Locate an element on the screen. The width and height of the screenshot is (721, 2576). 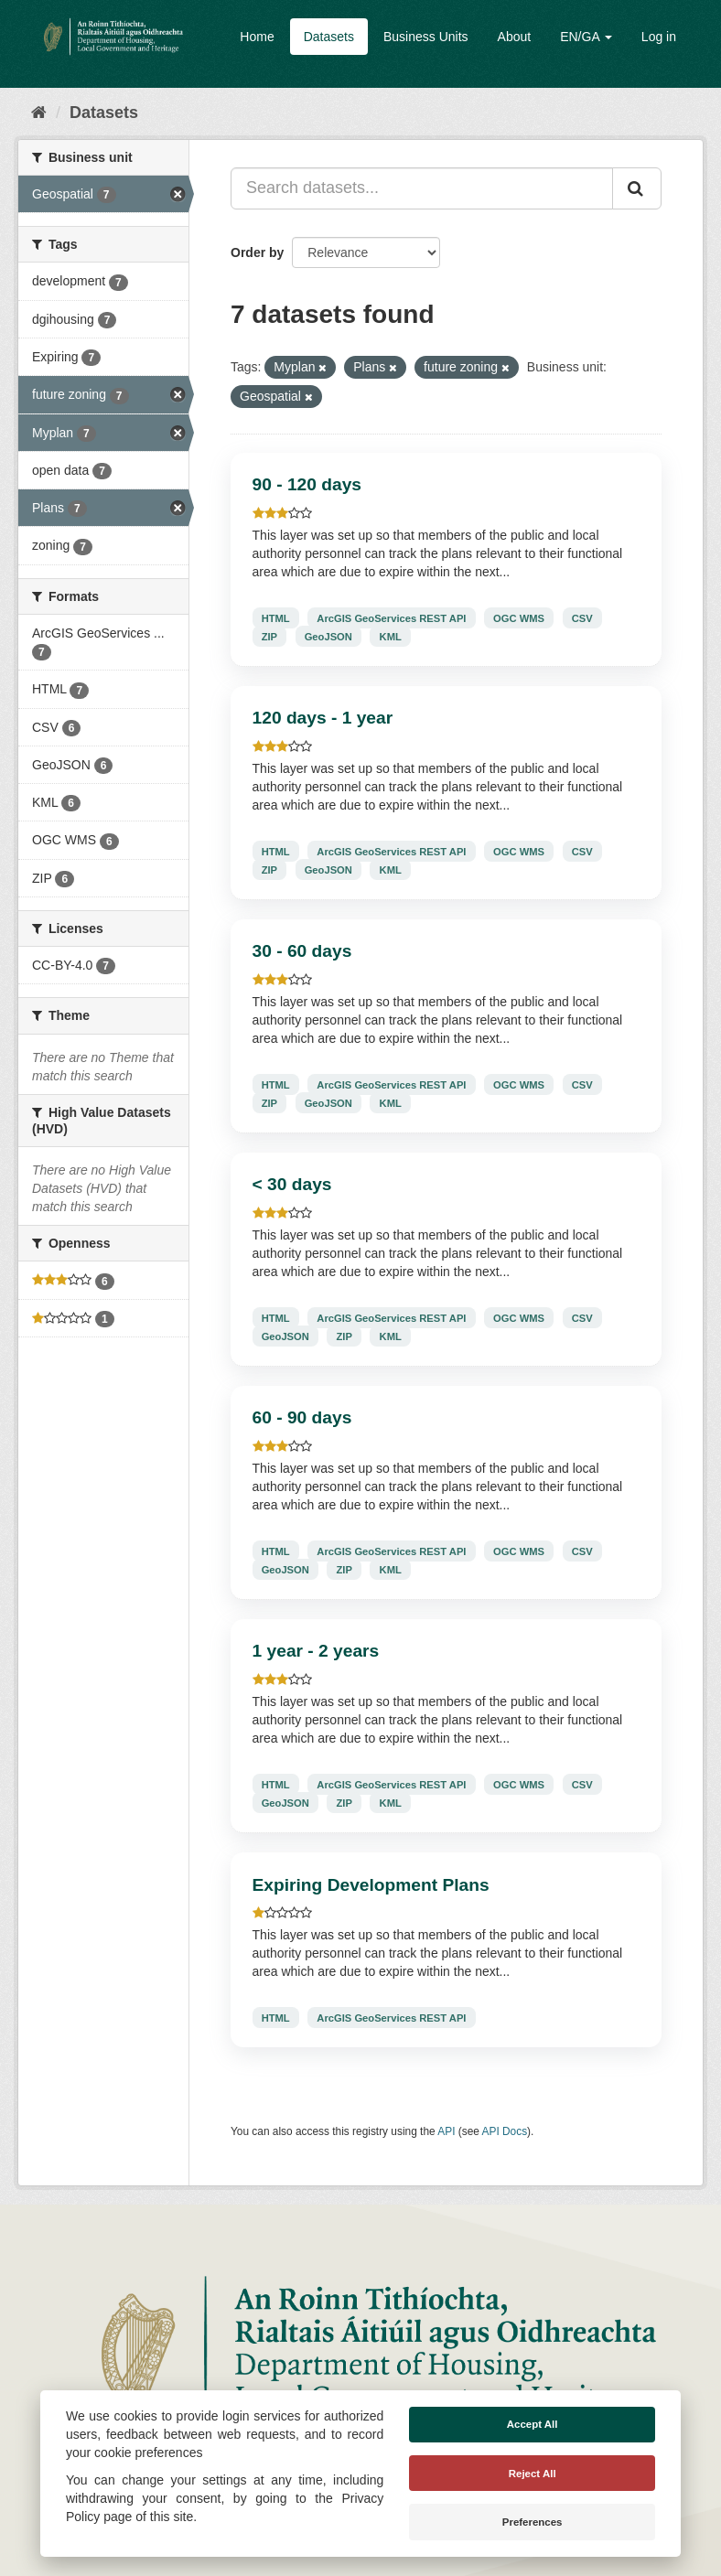
< 30 days is located at coordinates (292, 1184).